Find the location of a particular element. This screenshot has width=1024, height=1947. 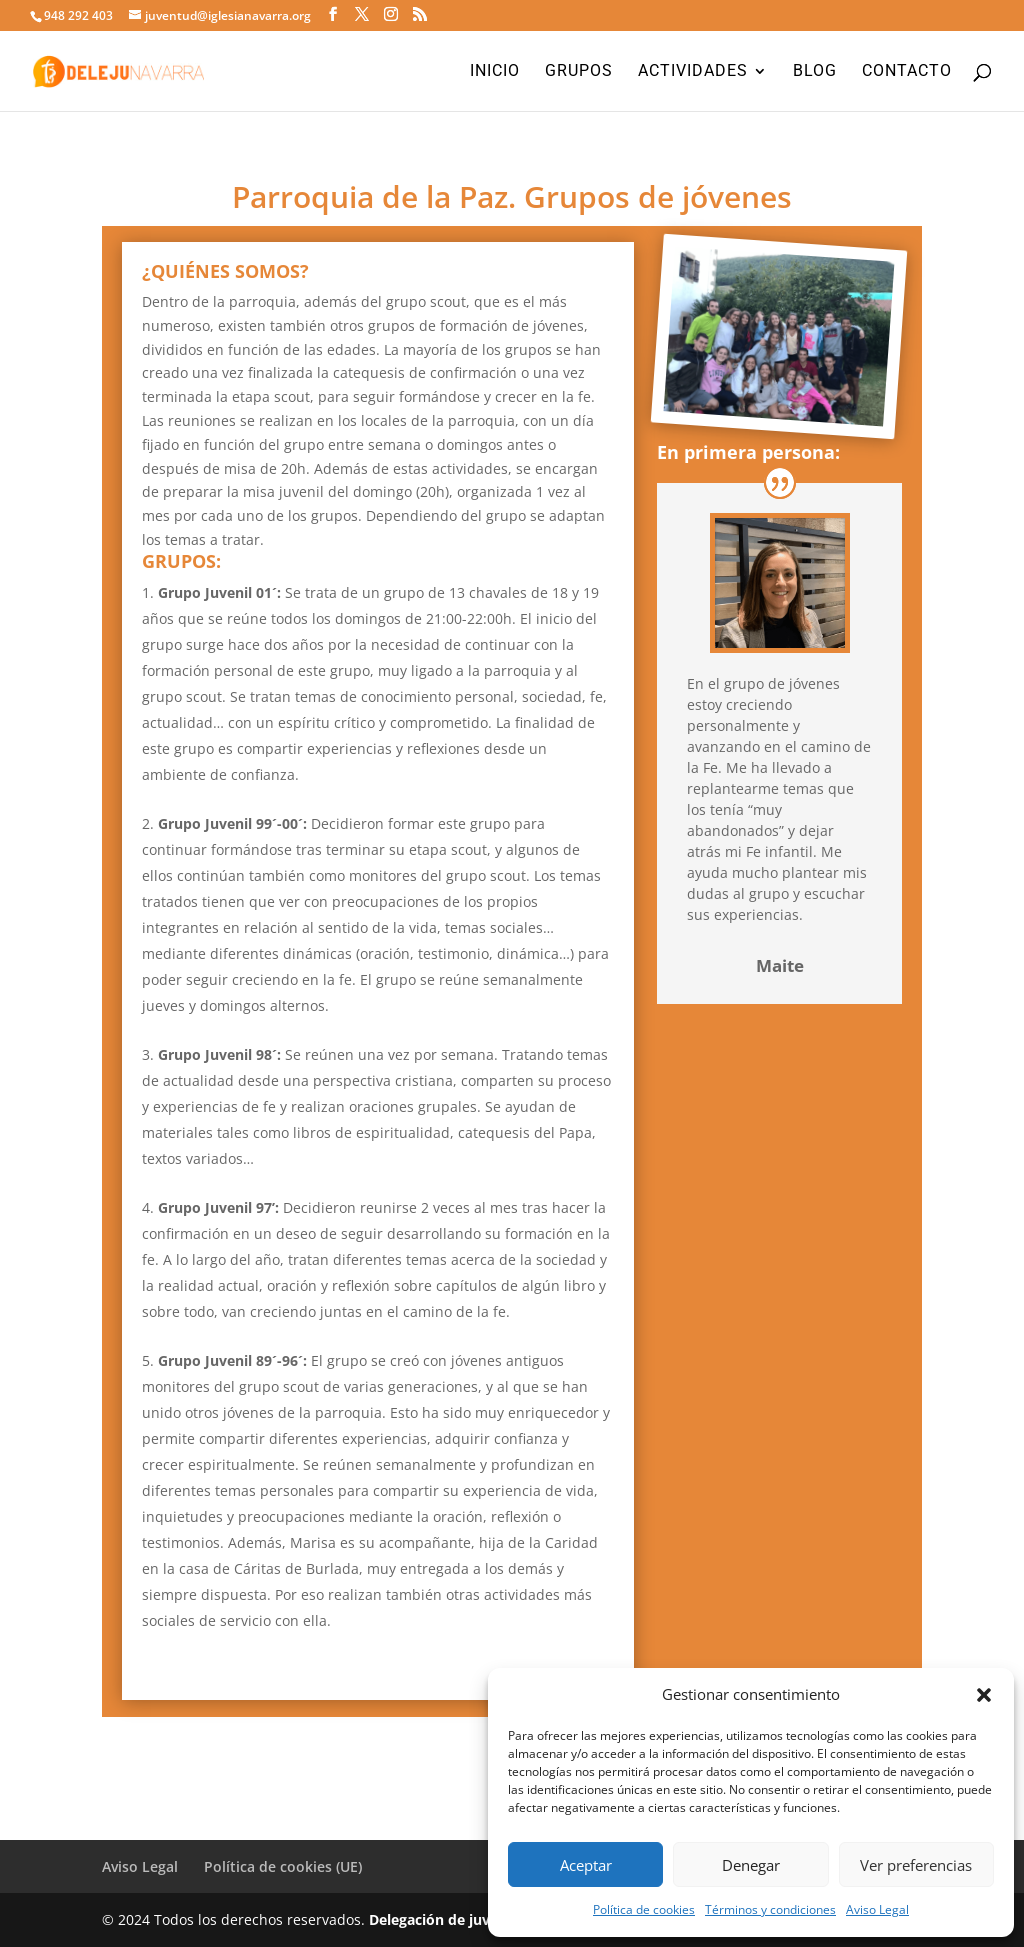

Aviso Legal is located at coordinates (877, 1909).